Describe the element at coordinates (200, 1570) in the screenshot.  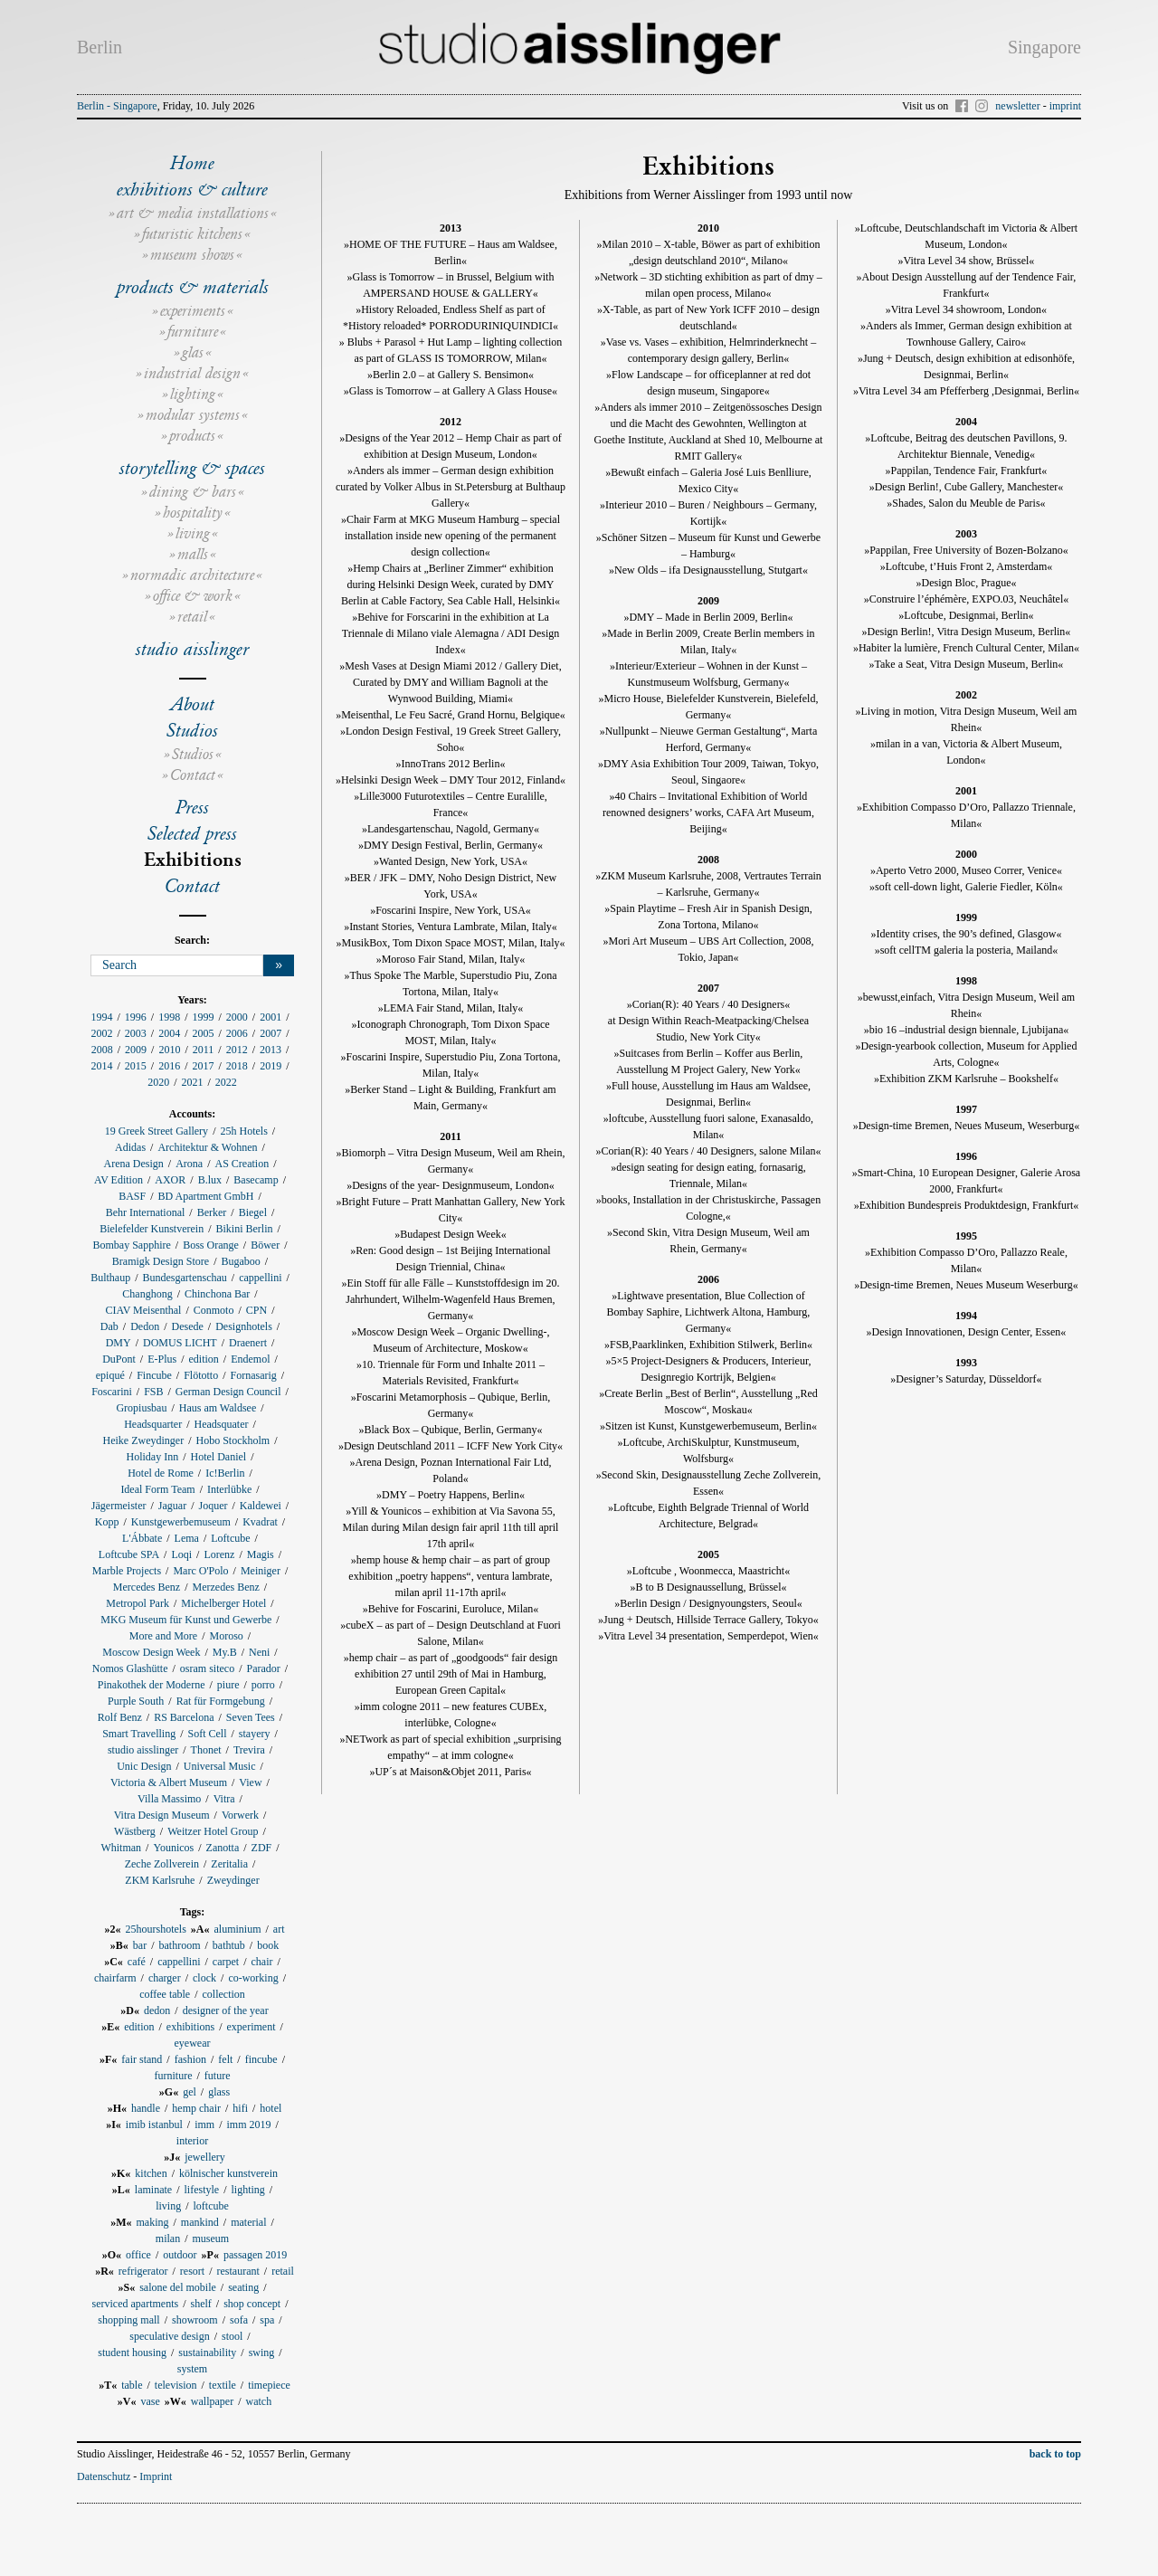
I see `Marc O'Polo` at that location.